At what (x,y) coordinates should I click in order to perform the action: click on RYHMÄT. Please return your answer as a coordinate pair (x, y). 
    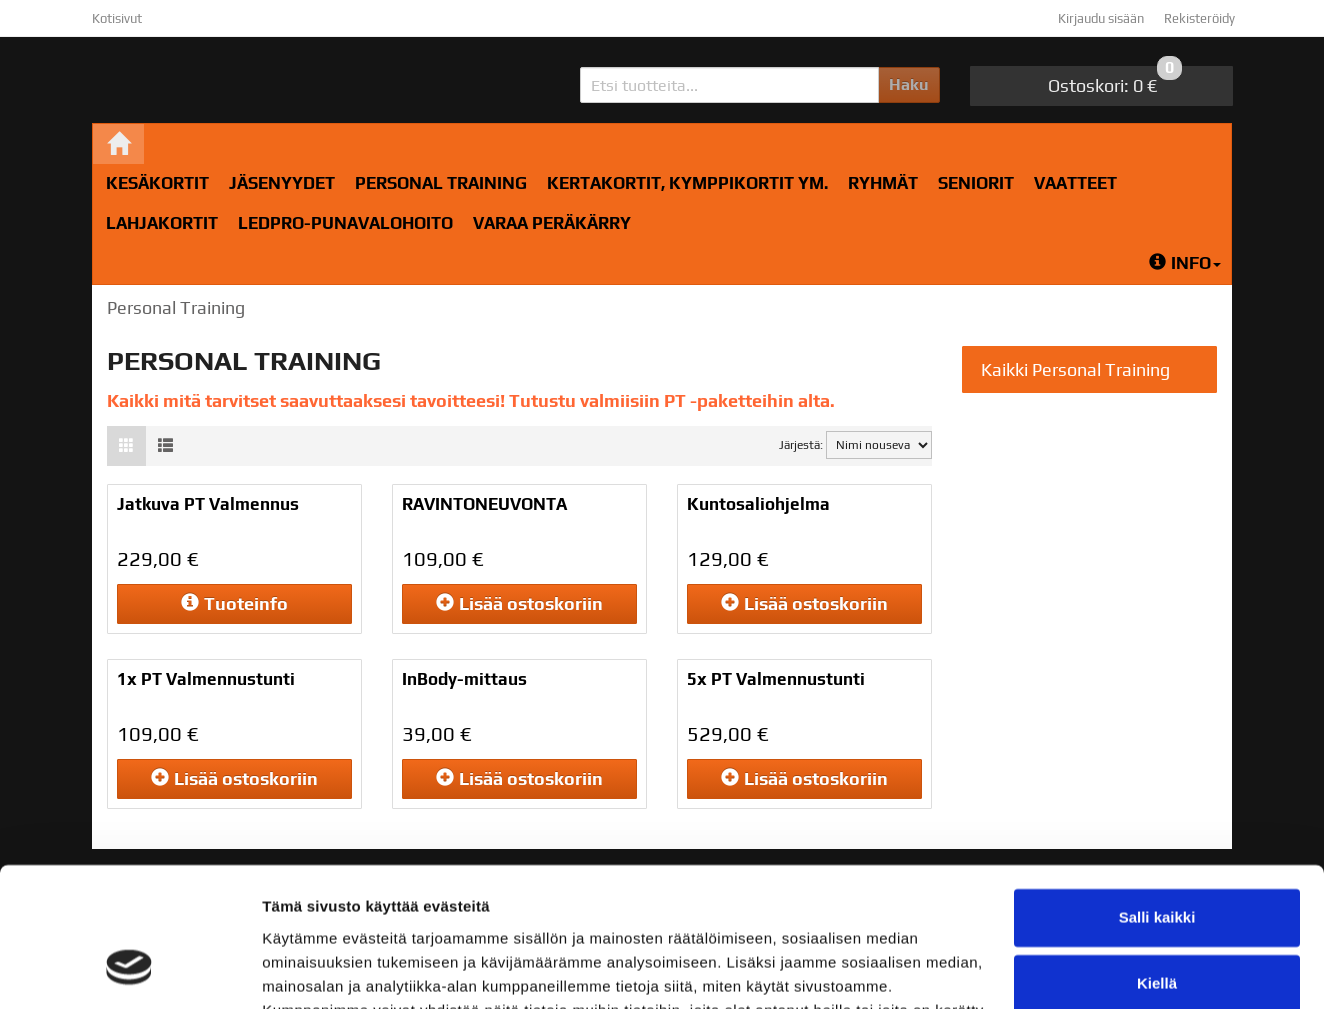
    Looking at the image, I should click on (883, 183).